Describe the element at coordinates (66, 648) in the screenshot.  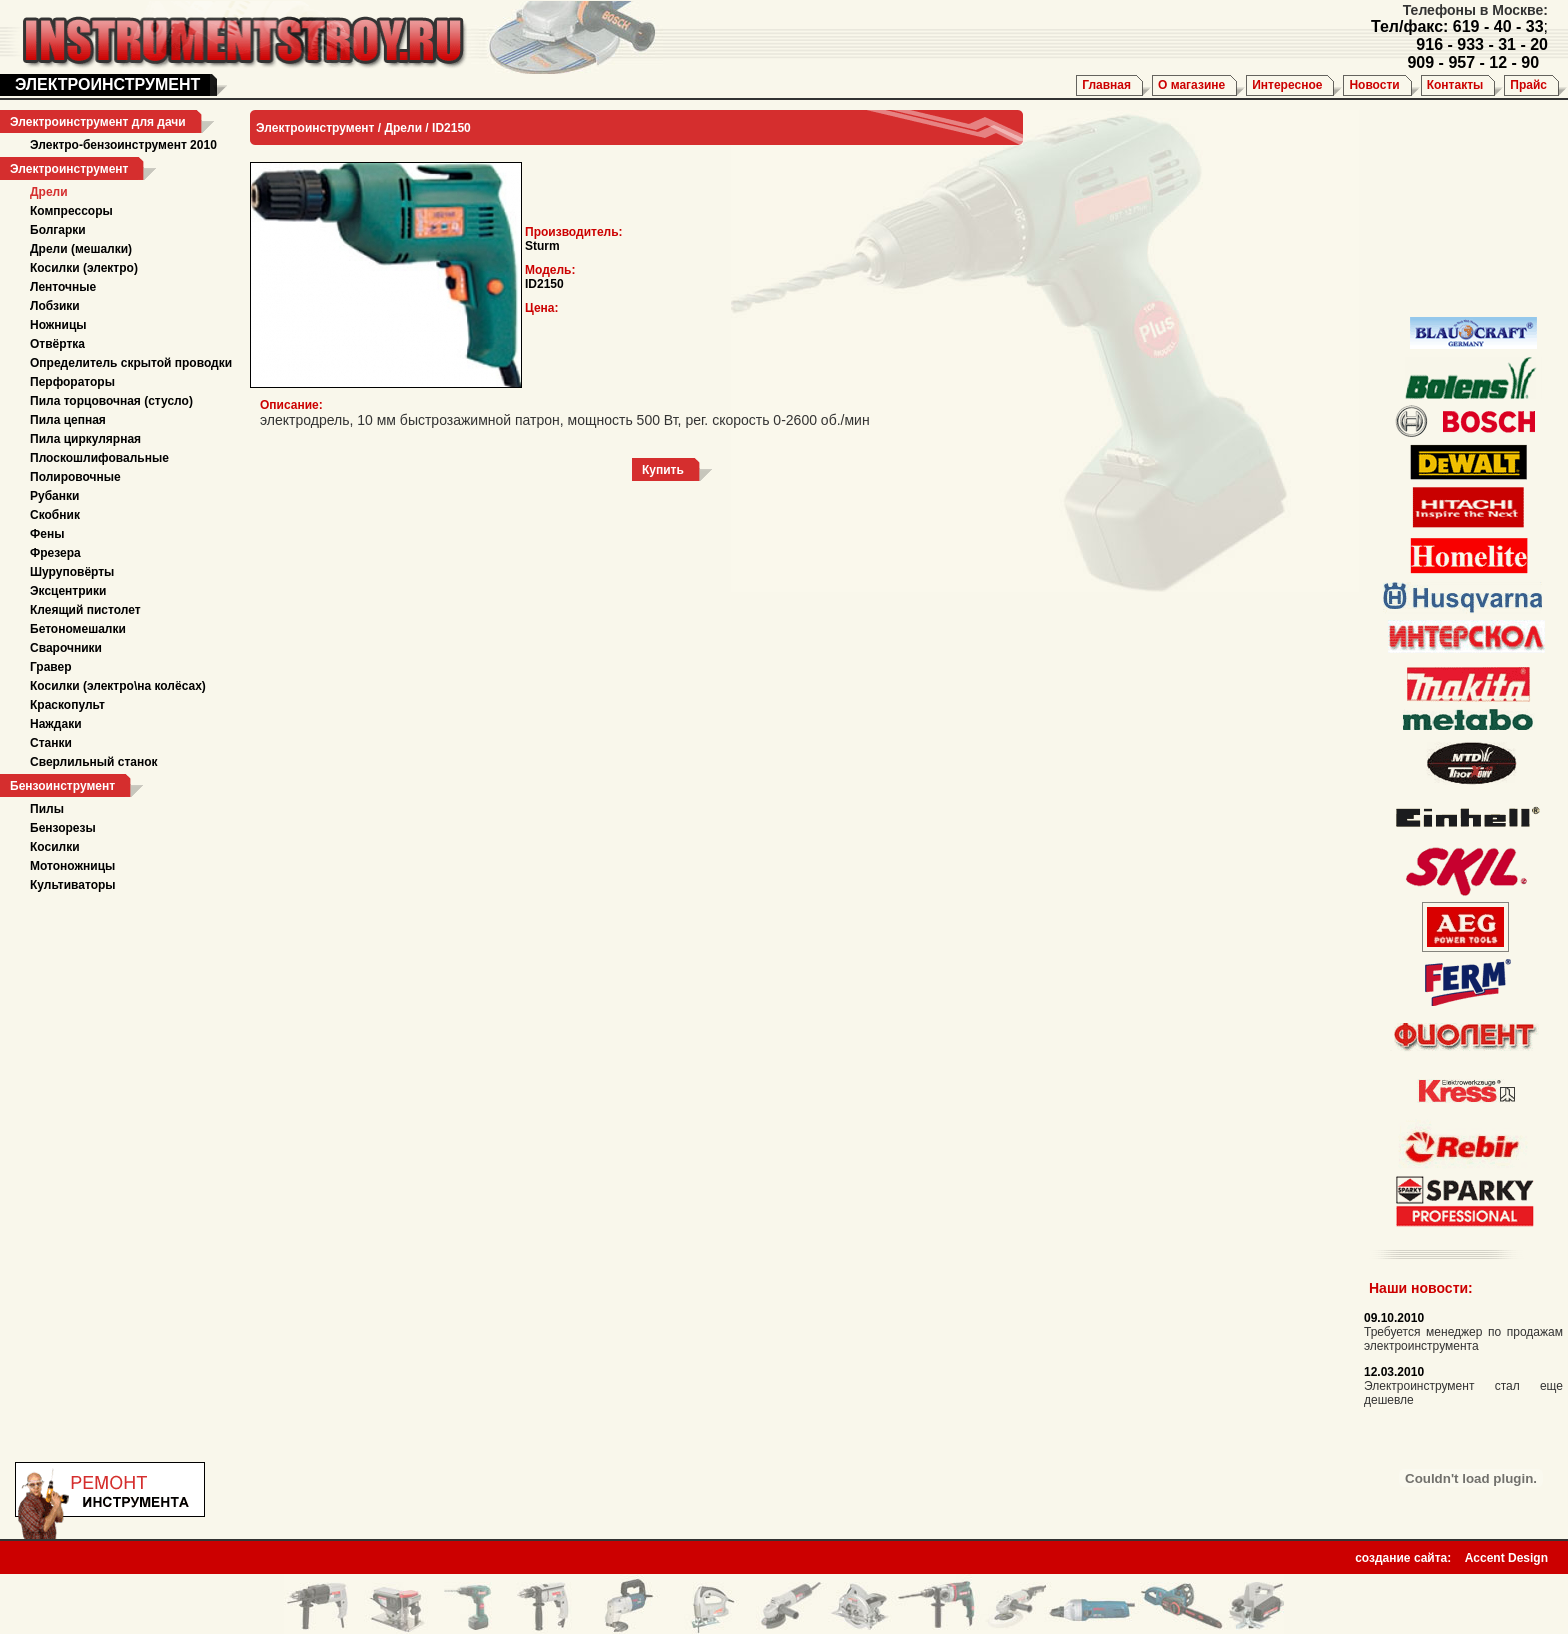
I see `Сварочники` at that location.